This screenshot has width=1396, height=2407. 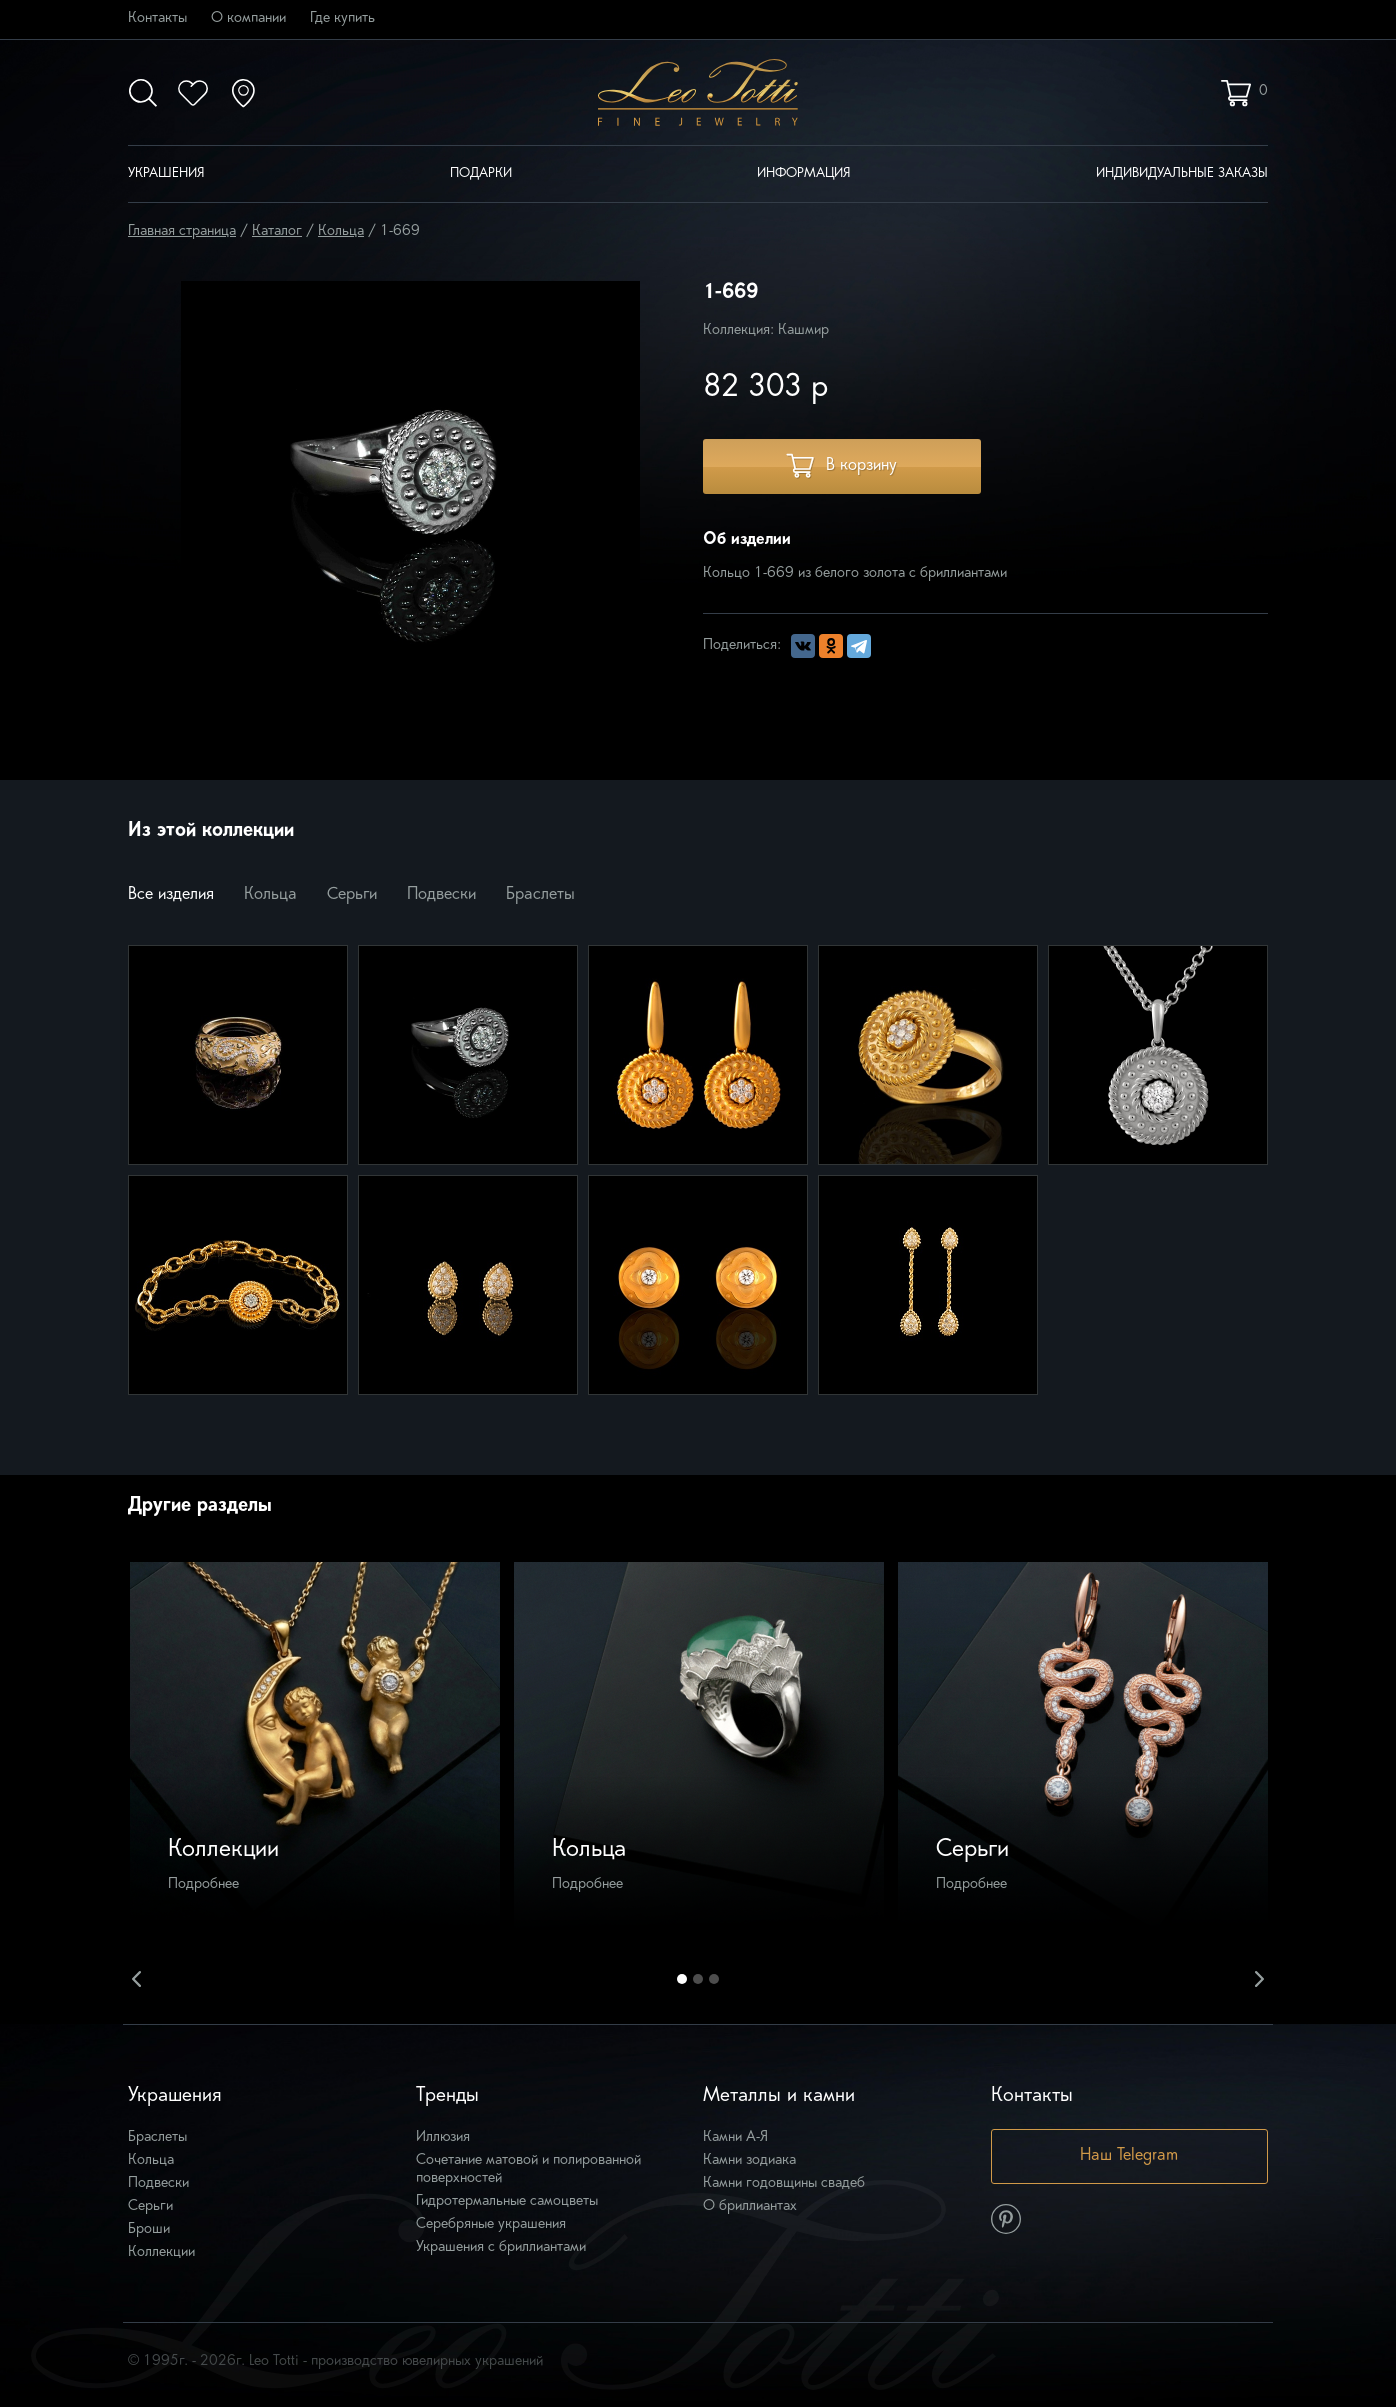 I want to click on Броши, so click(x=149, y=2229).